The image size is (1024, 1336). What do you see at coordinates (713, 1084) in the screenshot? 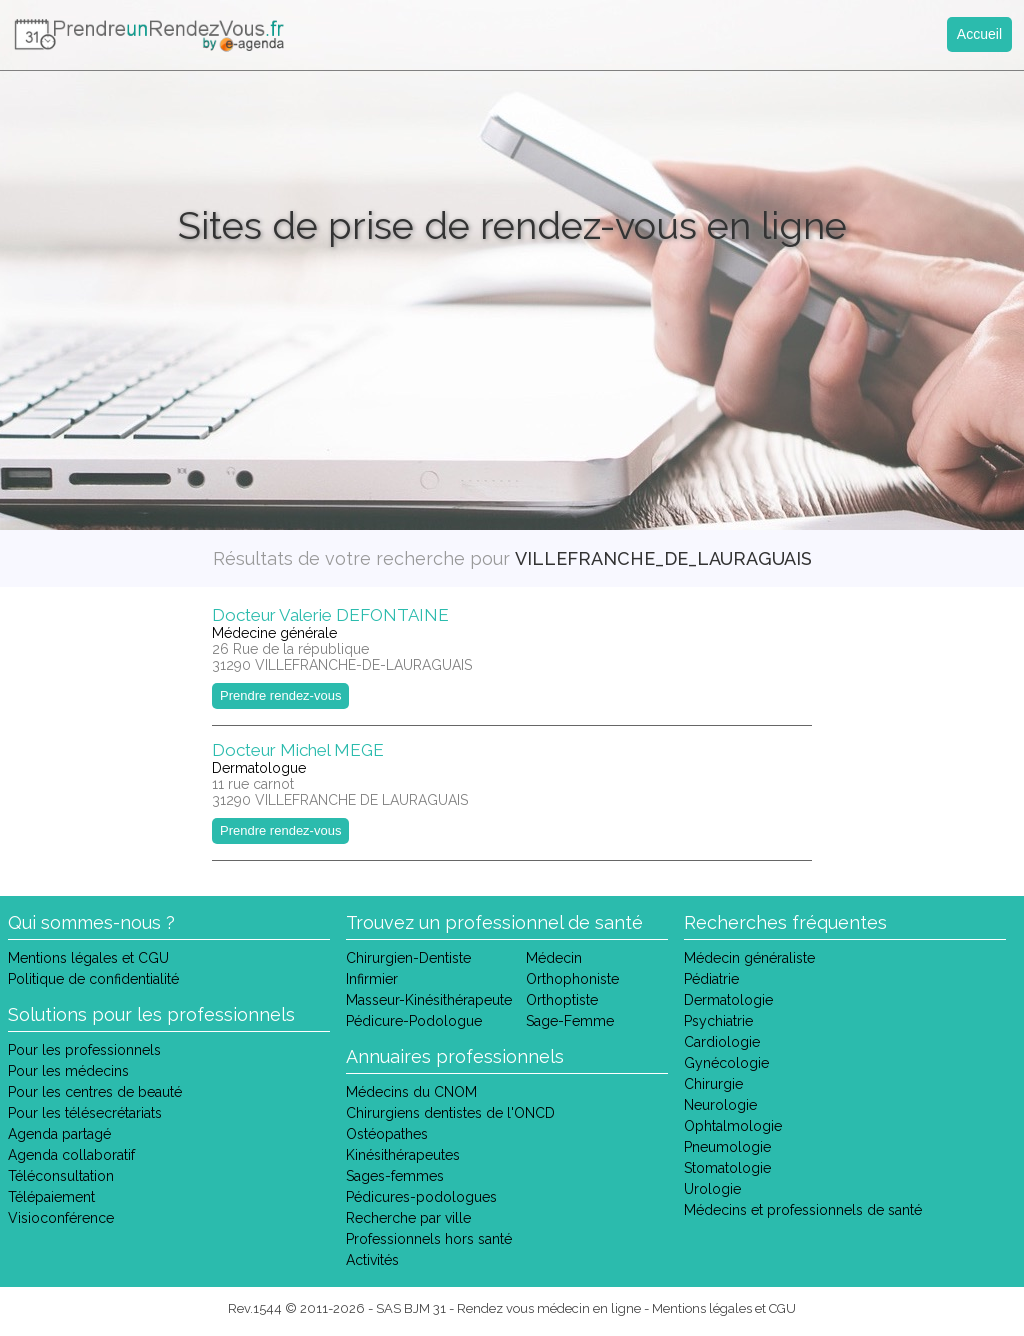
I see `Chirurgie` at bounding box center [713, 1084].